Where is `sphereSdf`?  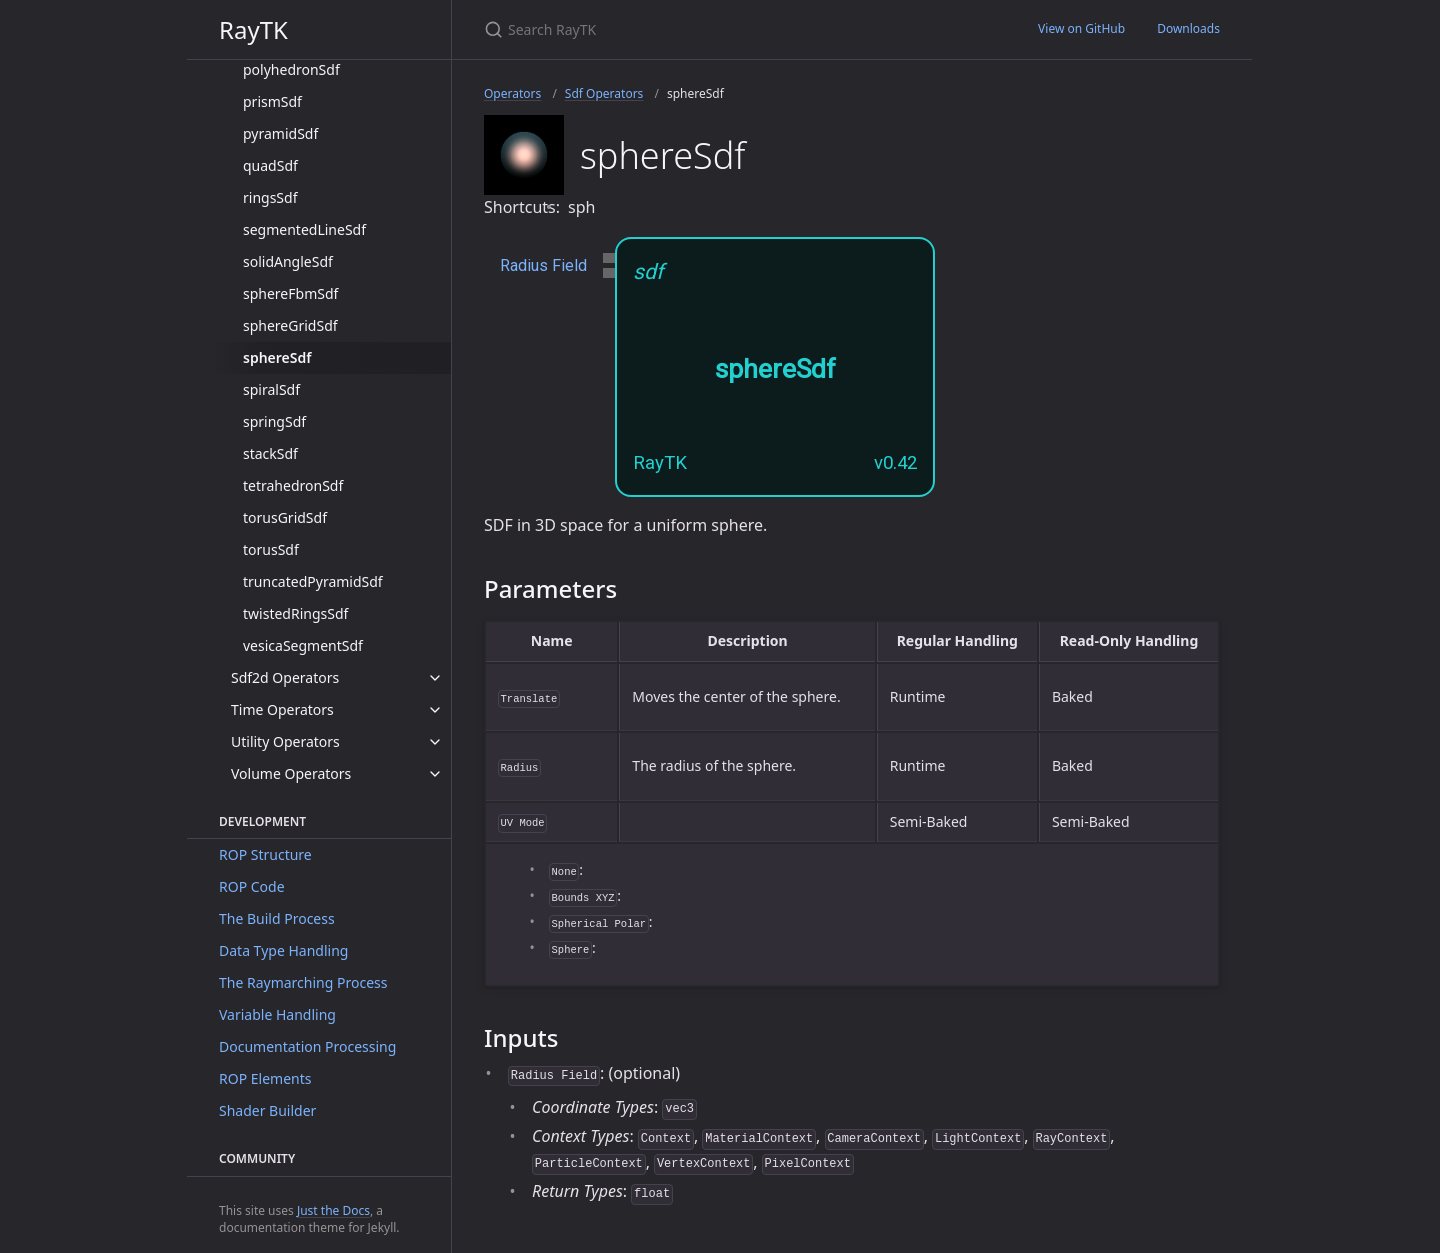 sphereSdf is located at coordinates (277, 357).